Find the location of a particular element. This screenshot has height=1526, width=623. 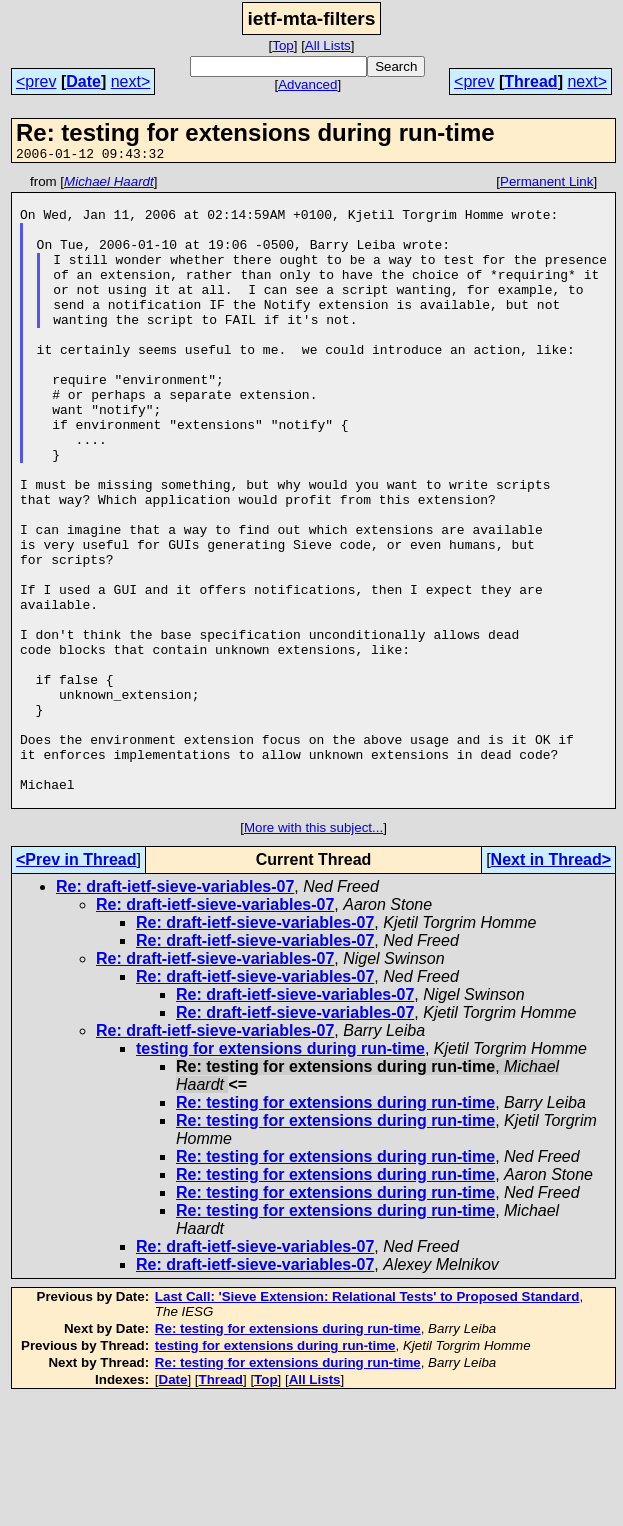

Top is located at coordinates (283, 45).